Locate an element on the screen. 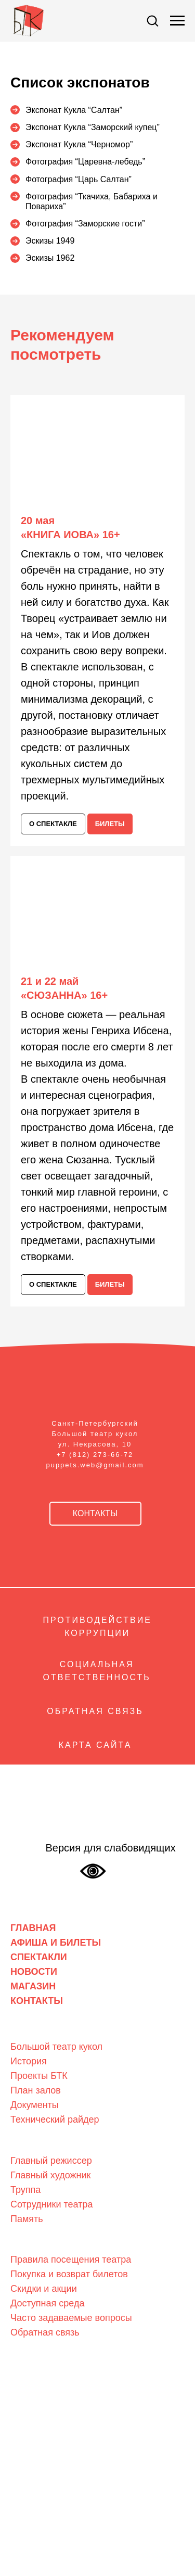 This screenshot has height=2576, width=195. Большой театр кукол is located at coordinates (56, 2046).